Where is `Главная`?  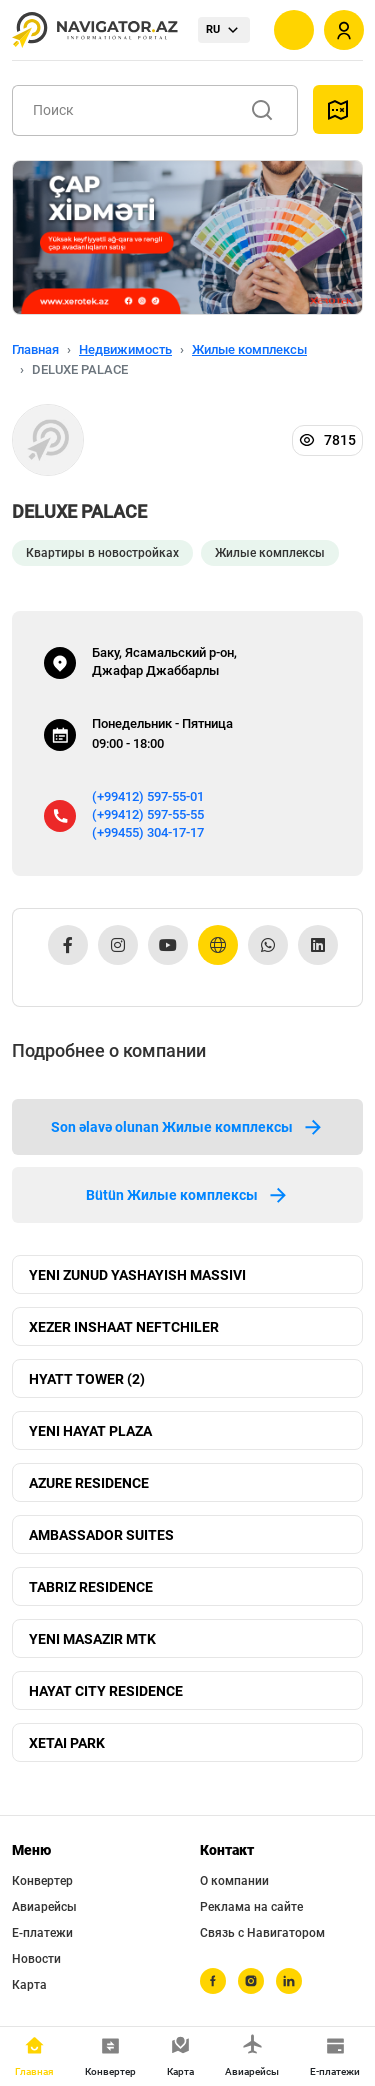
Главная is located at coordinates (35, 349).